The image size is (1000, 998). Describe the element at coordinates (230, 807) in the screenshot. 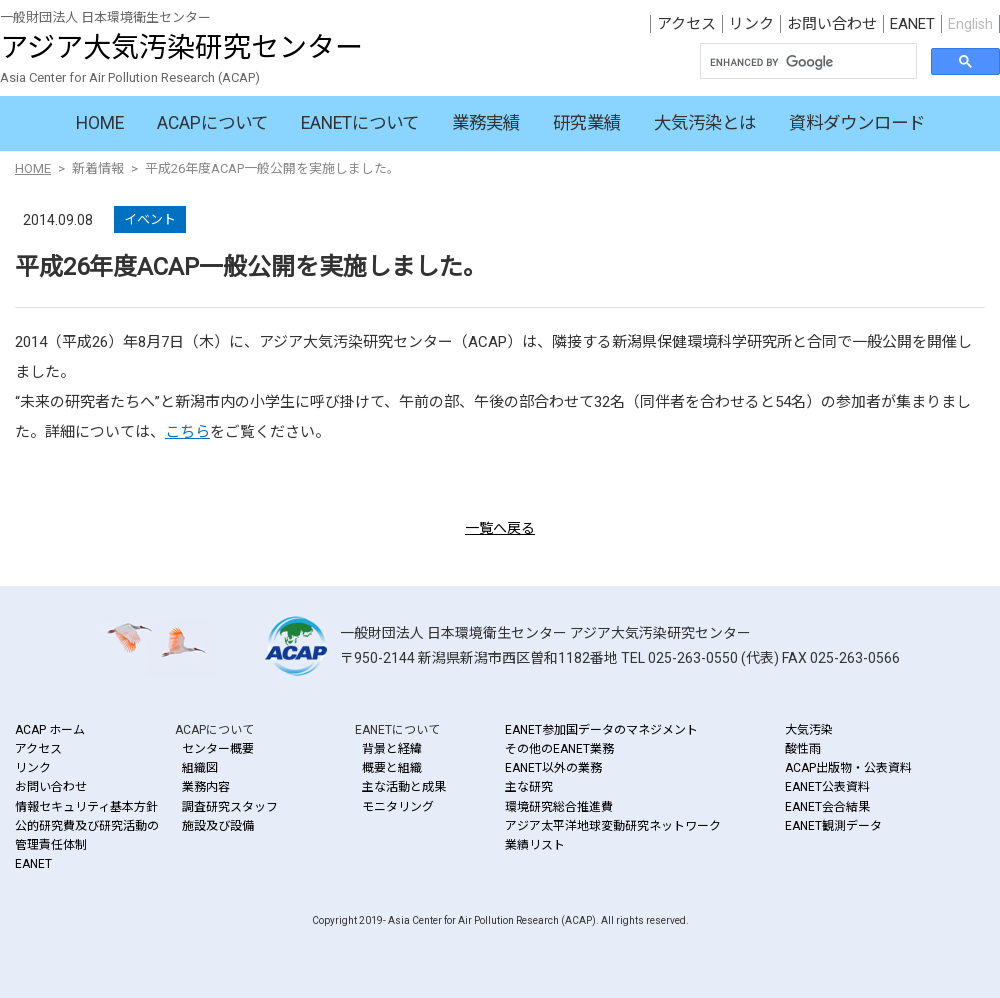

I see `調査研究スタッフ` at that location.